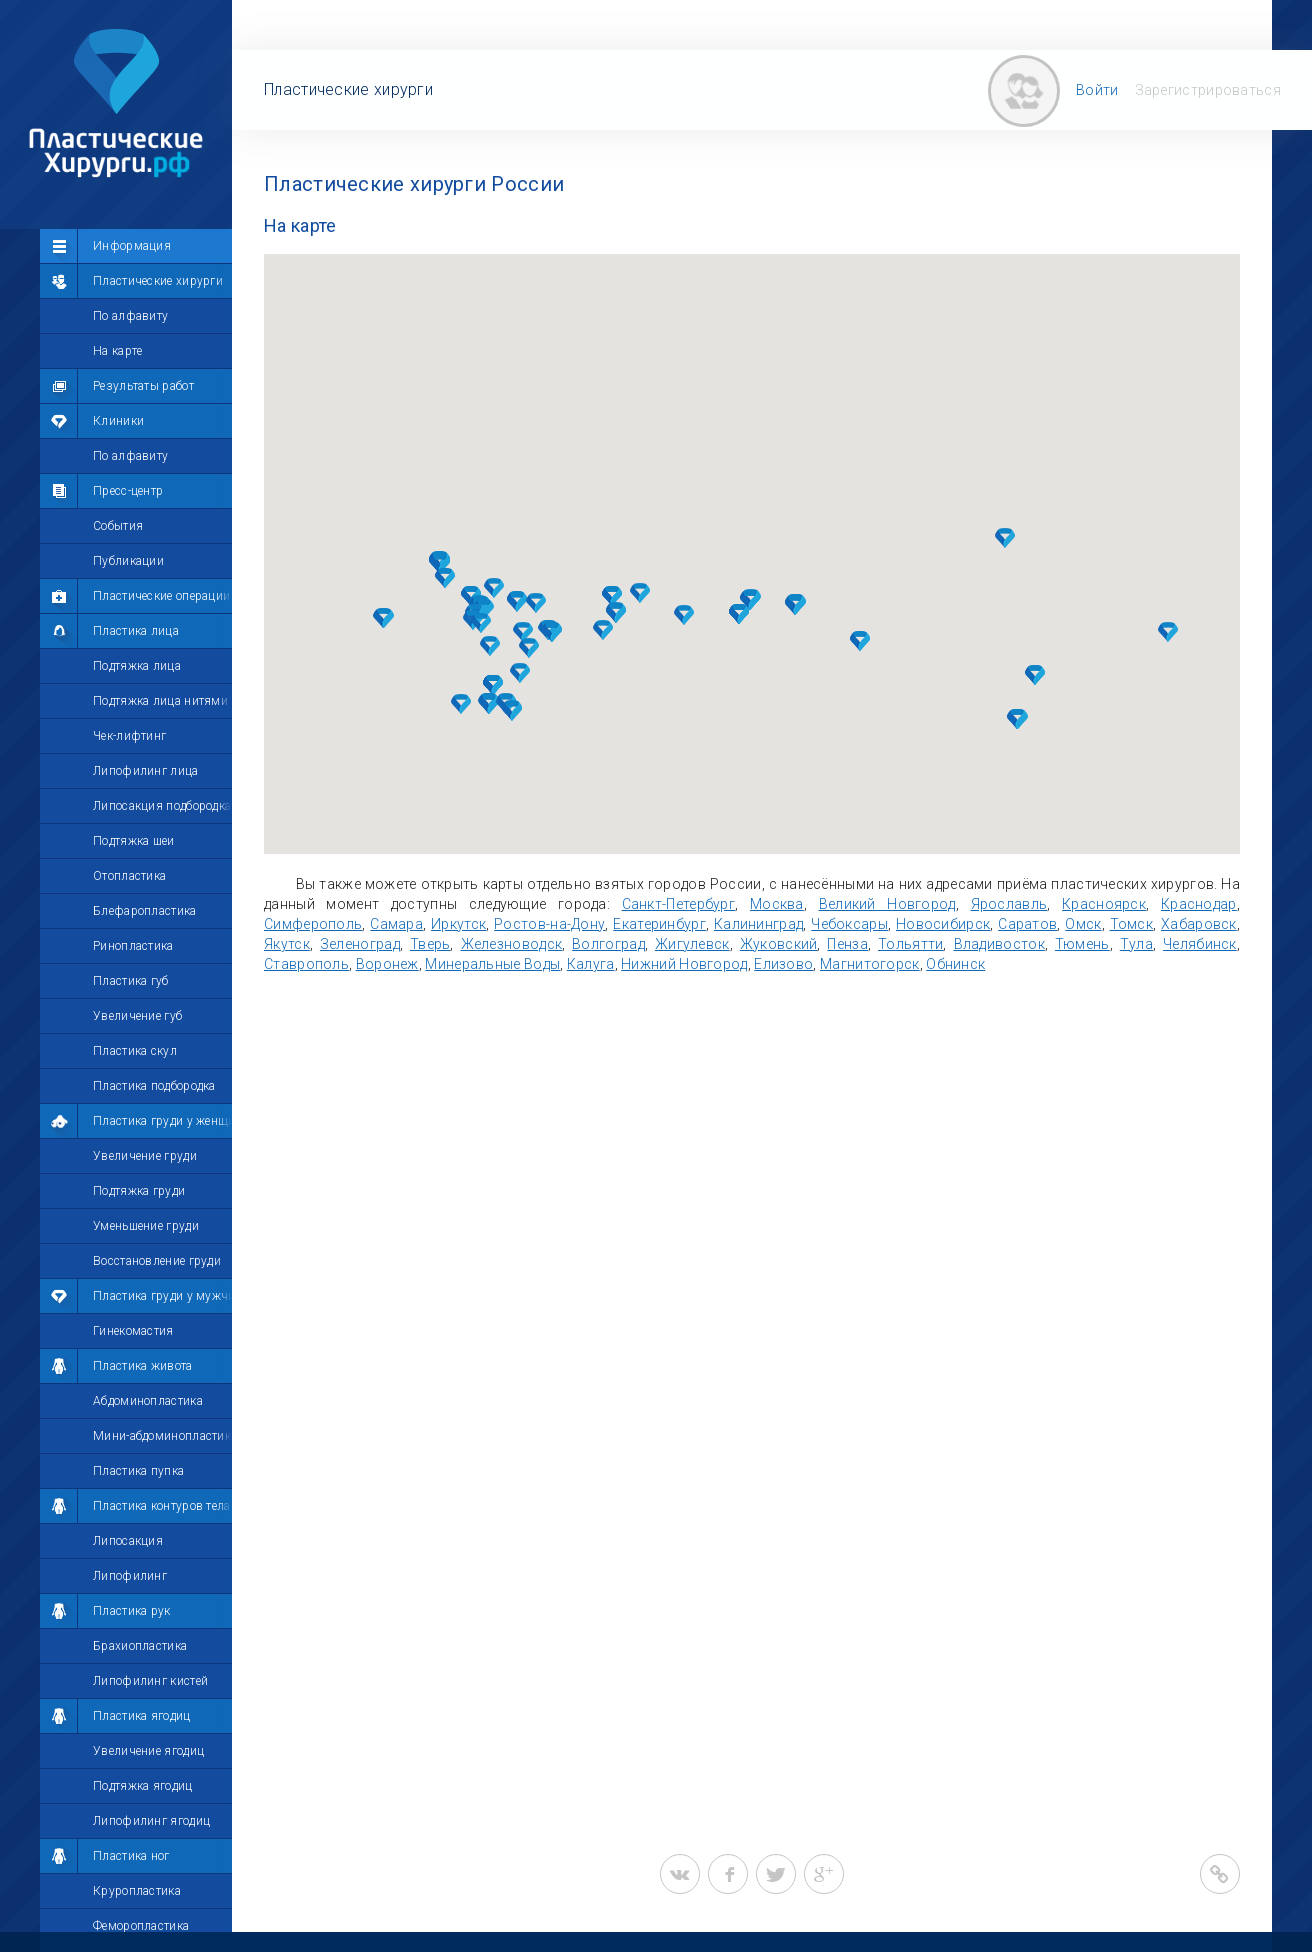  Describe the element at coordinates (955, 964) in the screenshot. I see `Обнинск` at that location.